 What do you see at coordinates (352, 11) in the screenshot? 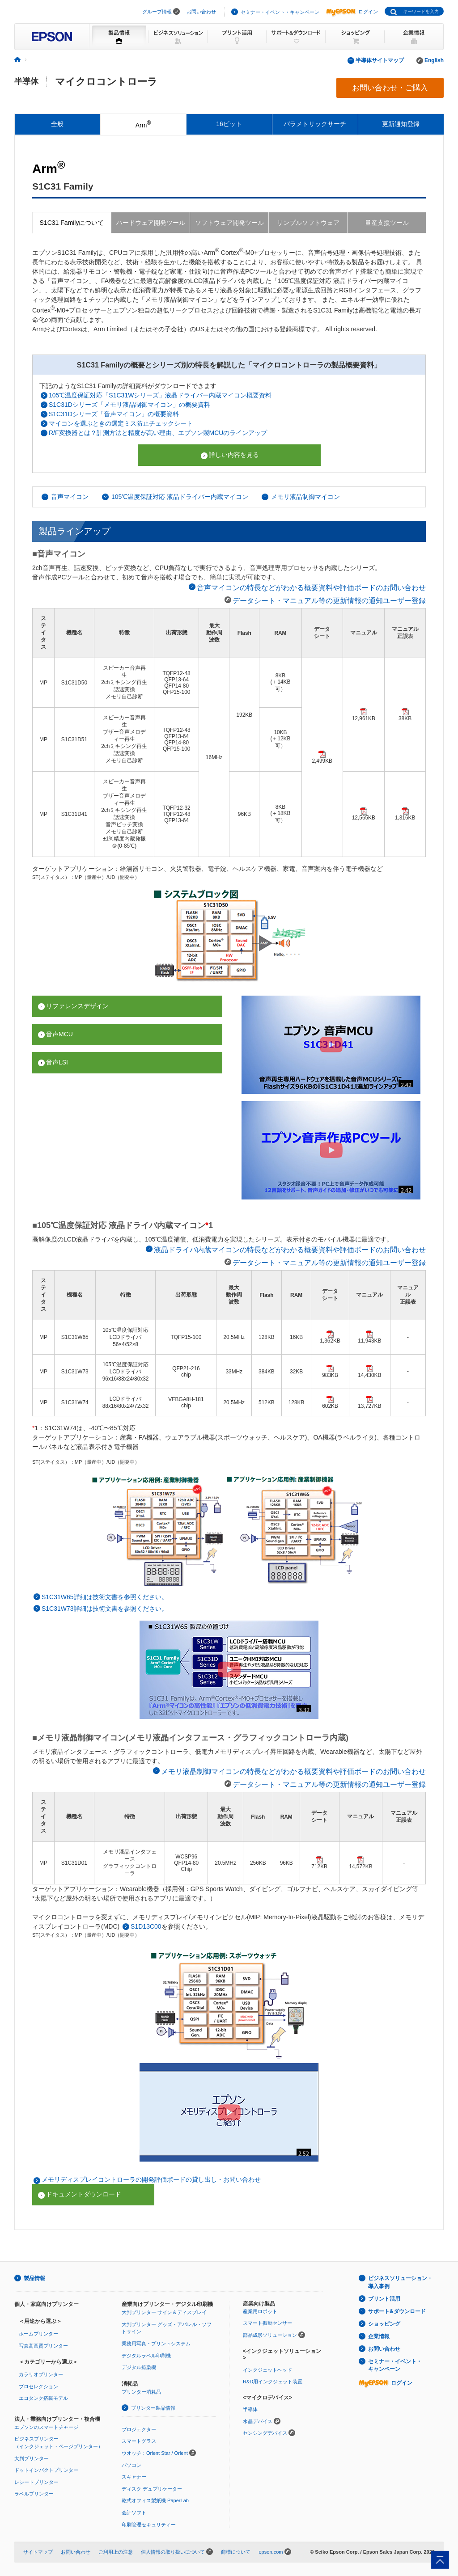
I see `ログイン` at bounding box center [352, 11].